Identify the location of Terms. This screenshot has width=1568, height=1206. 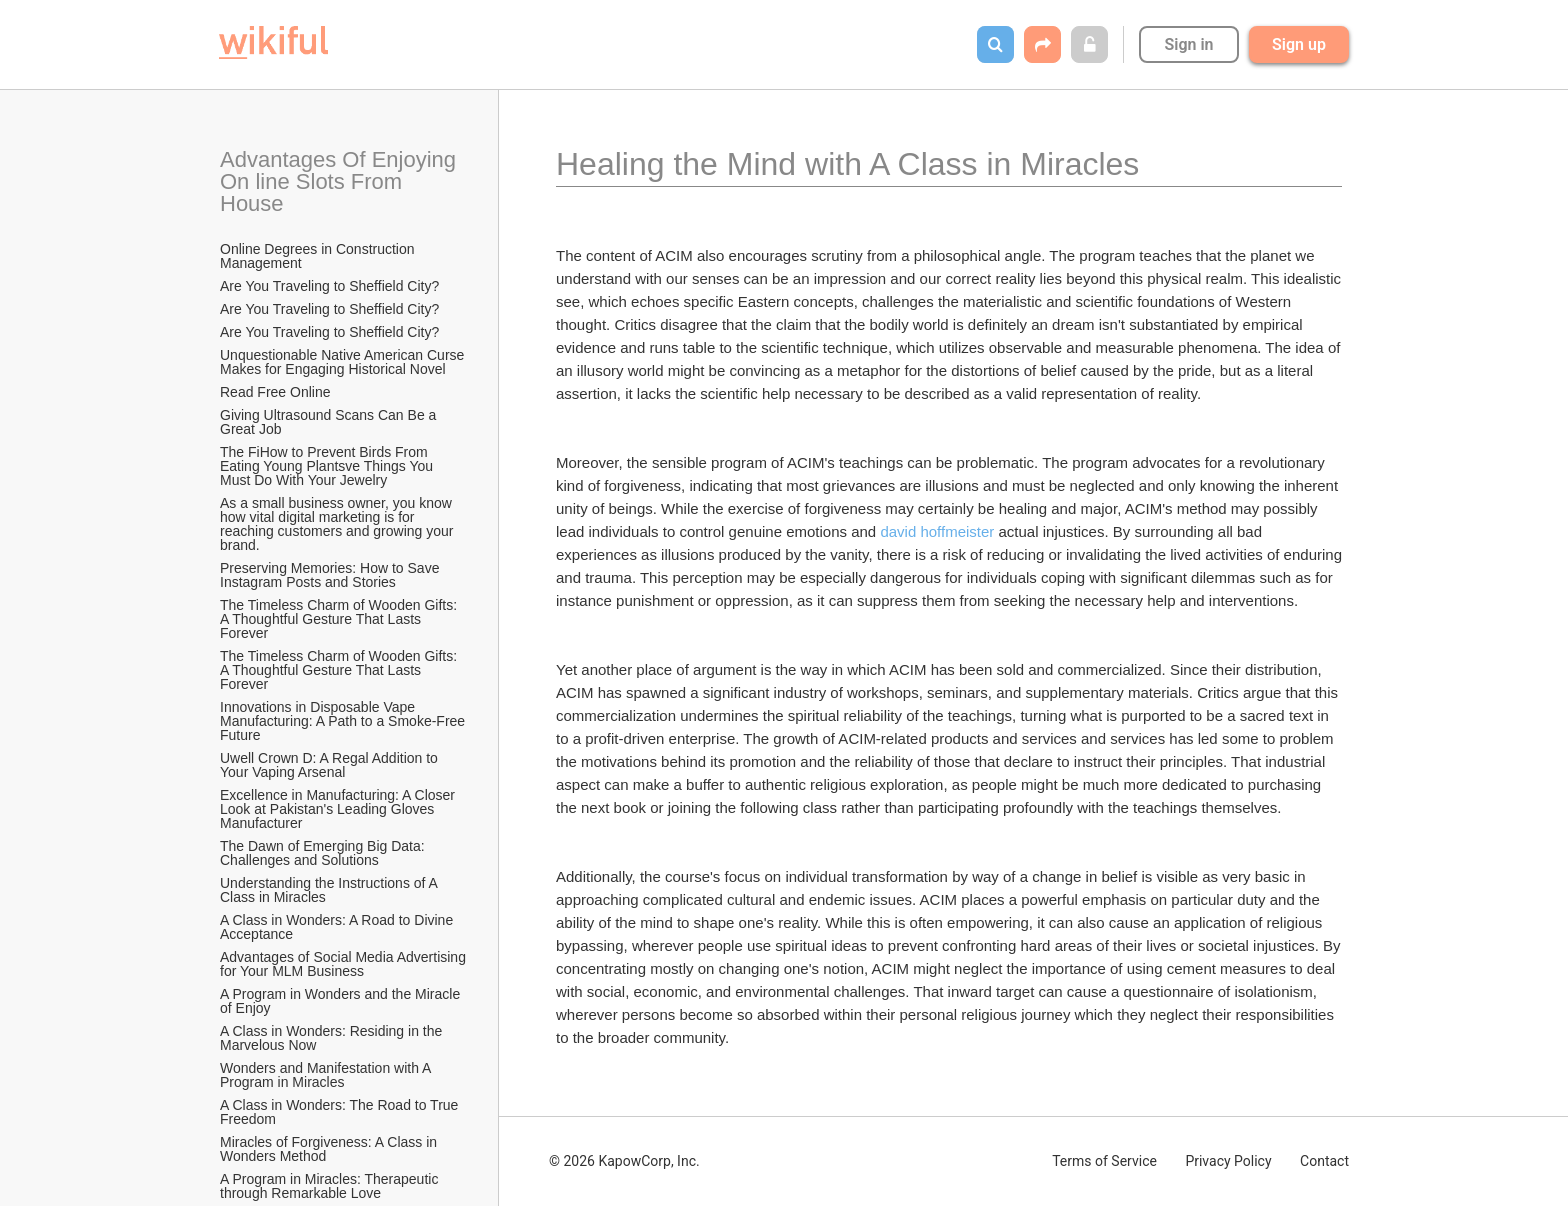
(1104, 1161).